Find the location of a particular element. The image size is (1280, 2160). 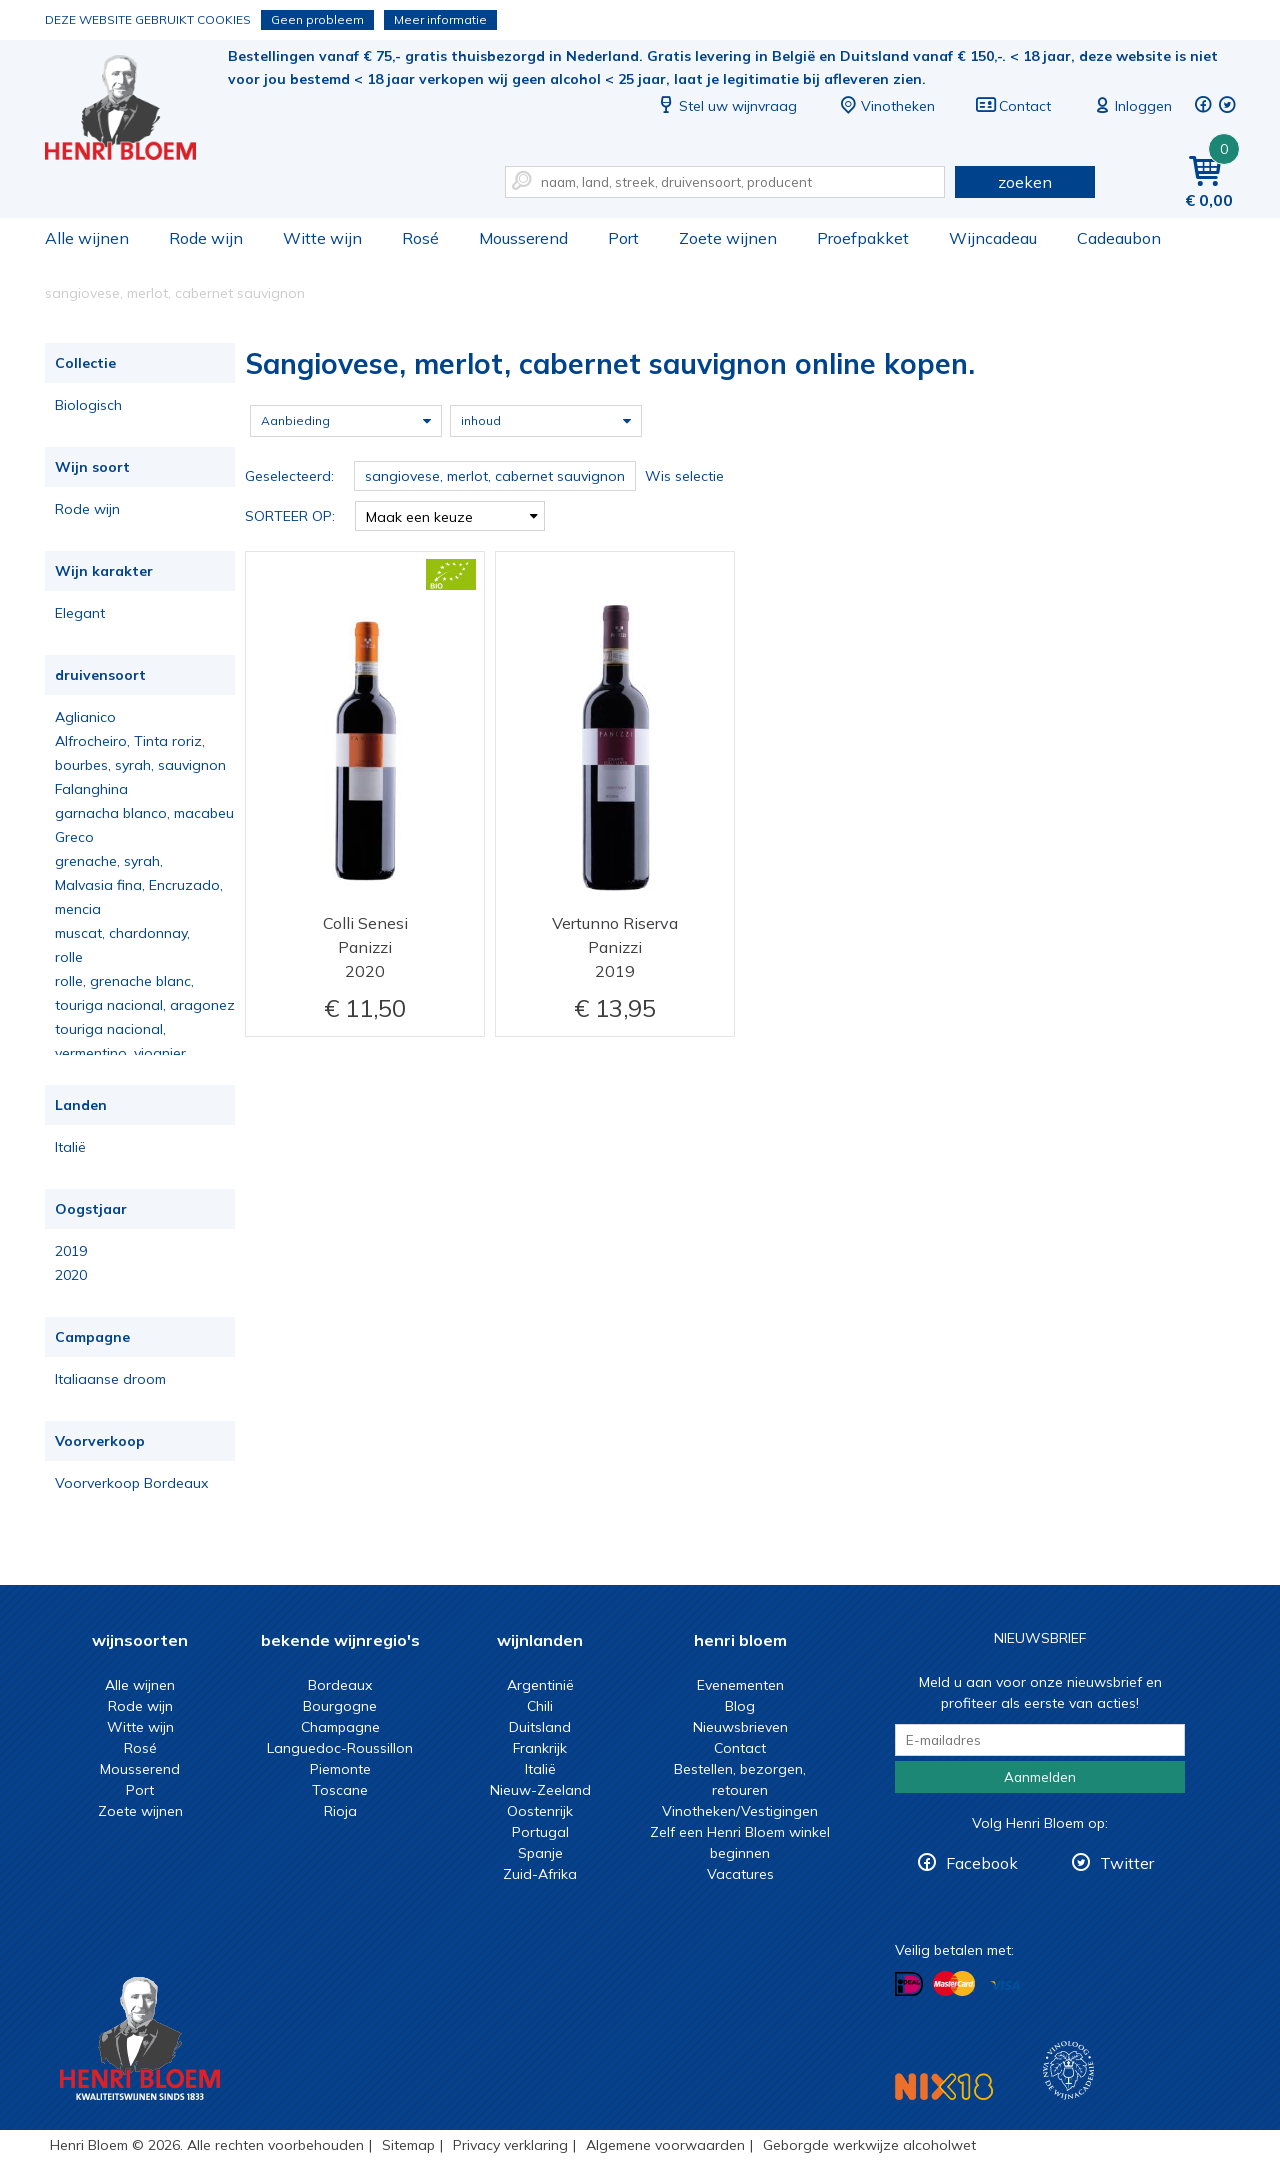

Elegant is located at coordinates (80, 613).